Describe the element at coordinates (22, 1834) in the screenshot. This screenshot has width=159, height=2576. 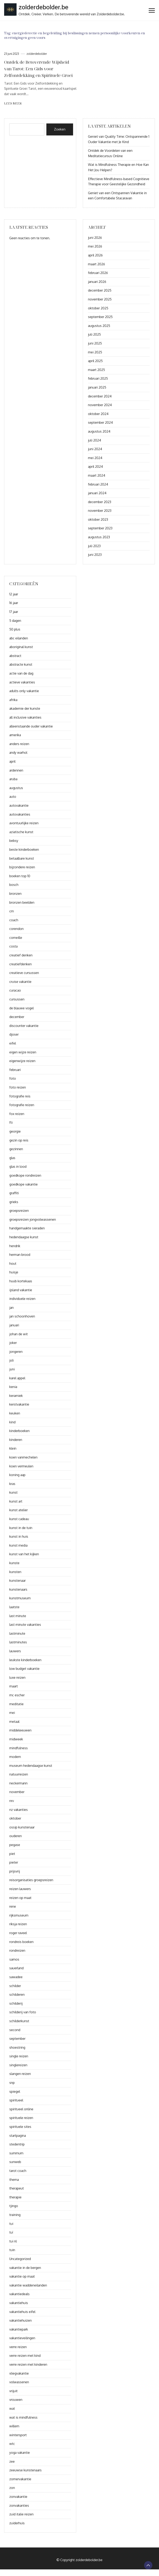
I see `ossip kunstenaar` at that location.